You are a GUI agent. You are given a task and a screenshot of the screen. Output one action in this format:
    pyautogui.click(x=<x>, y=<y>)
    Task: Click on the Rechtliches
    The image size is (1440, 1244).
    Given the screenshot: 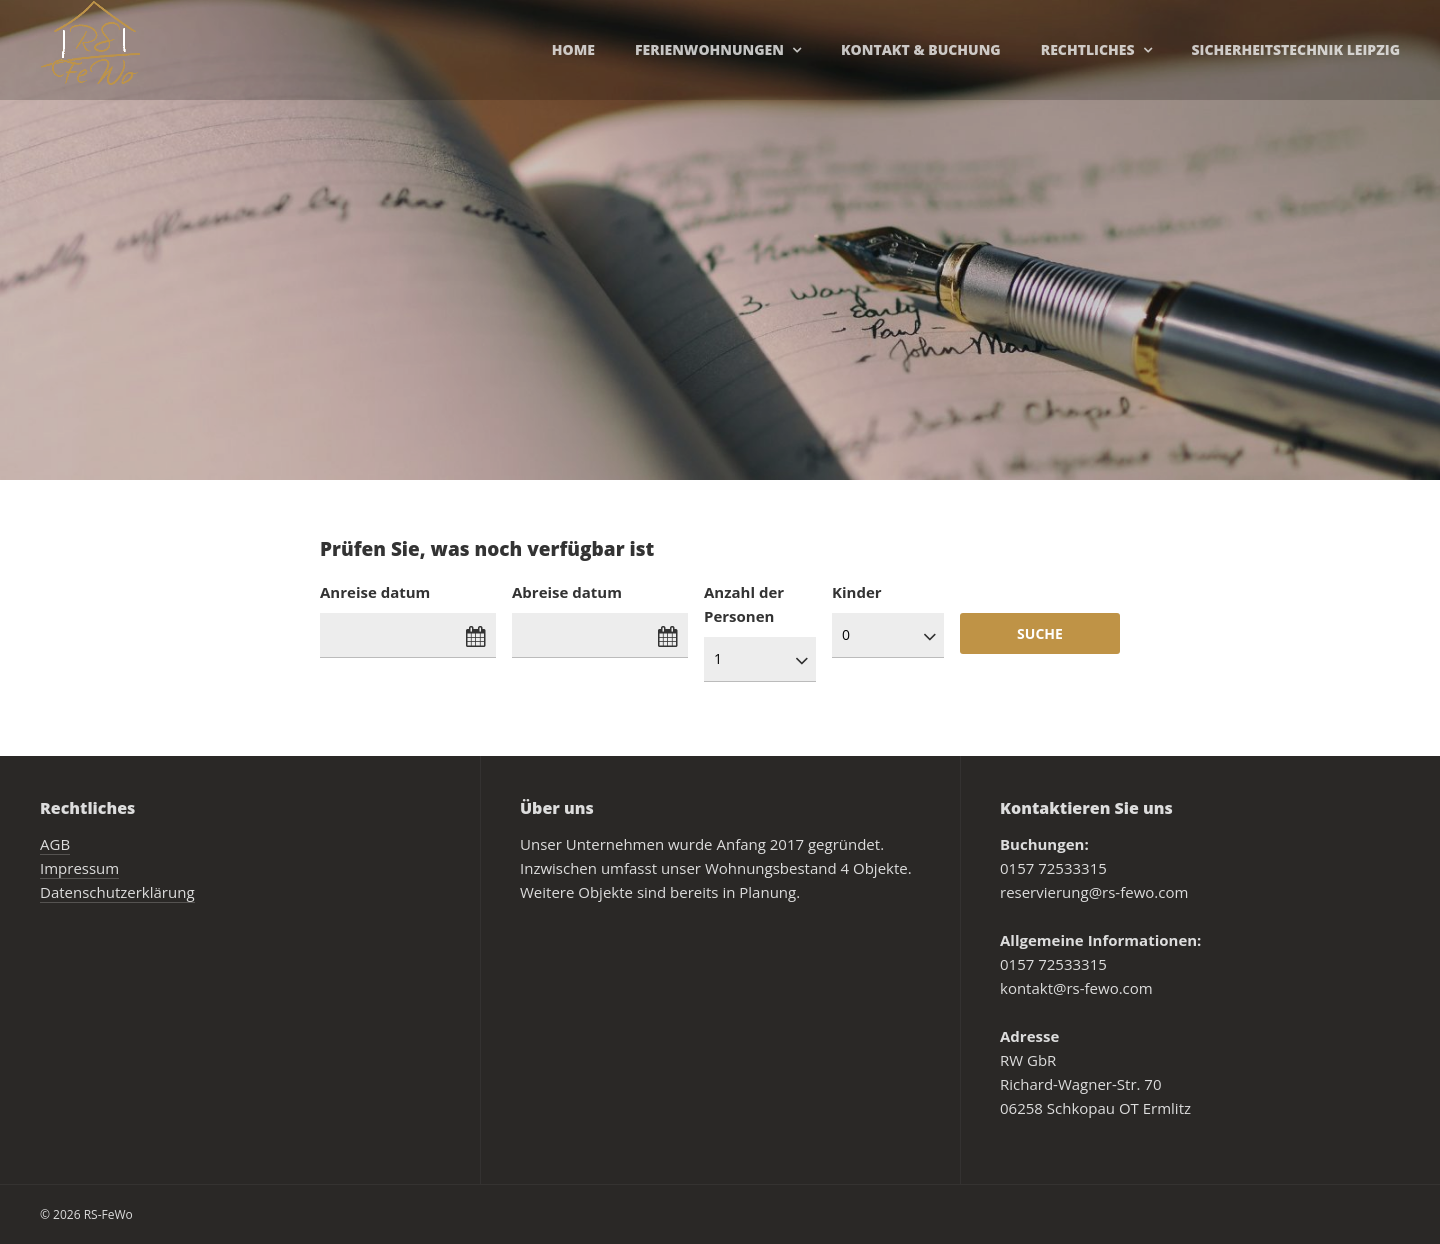 What is the action you would take?
    pyautogui.click(x=1088, y=49)
    